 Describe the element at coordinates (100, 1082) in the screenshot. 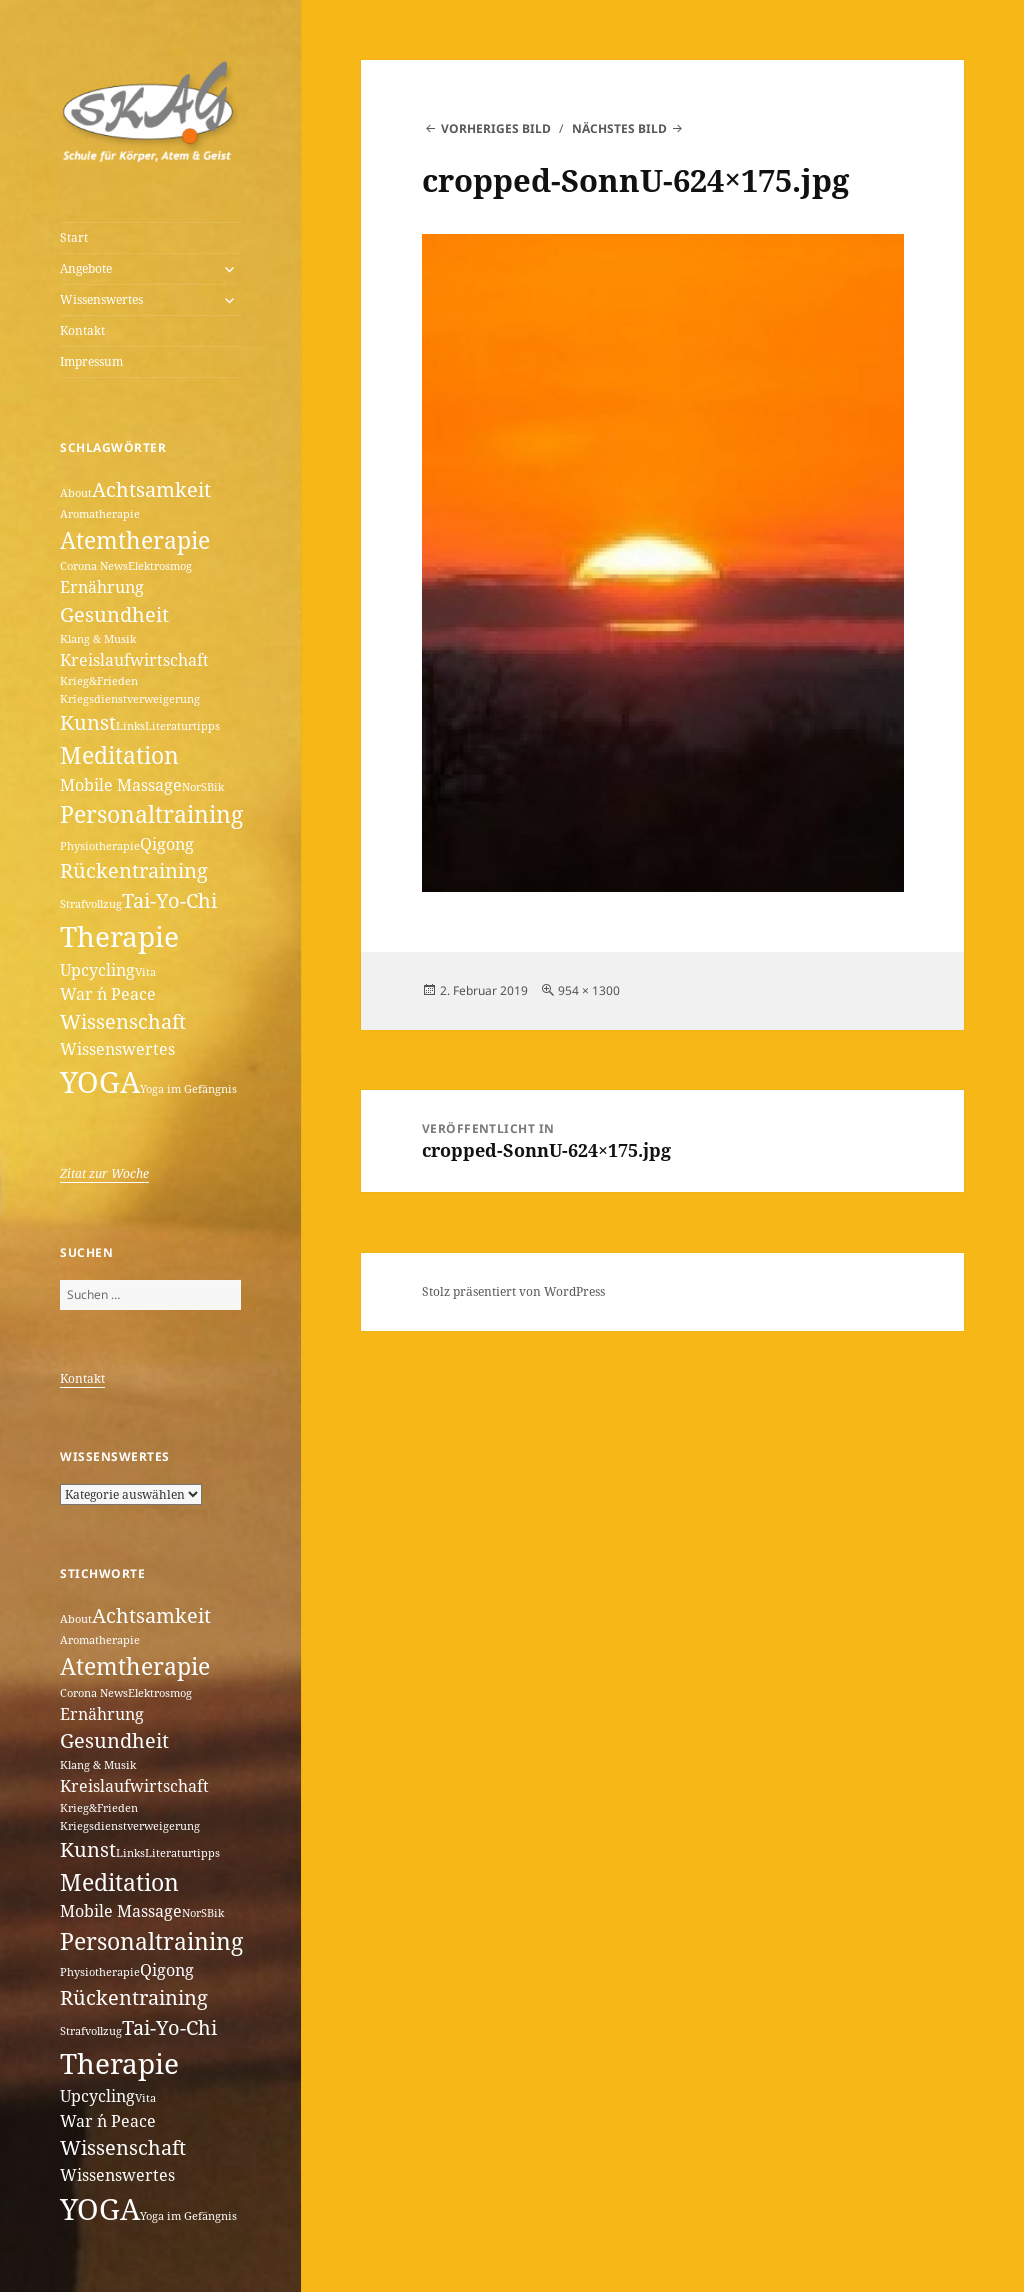

I see `YOGA [YOGA (7 Einträge)]` at that location.